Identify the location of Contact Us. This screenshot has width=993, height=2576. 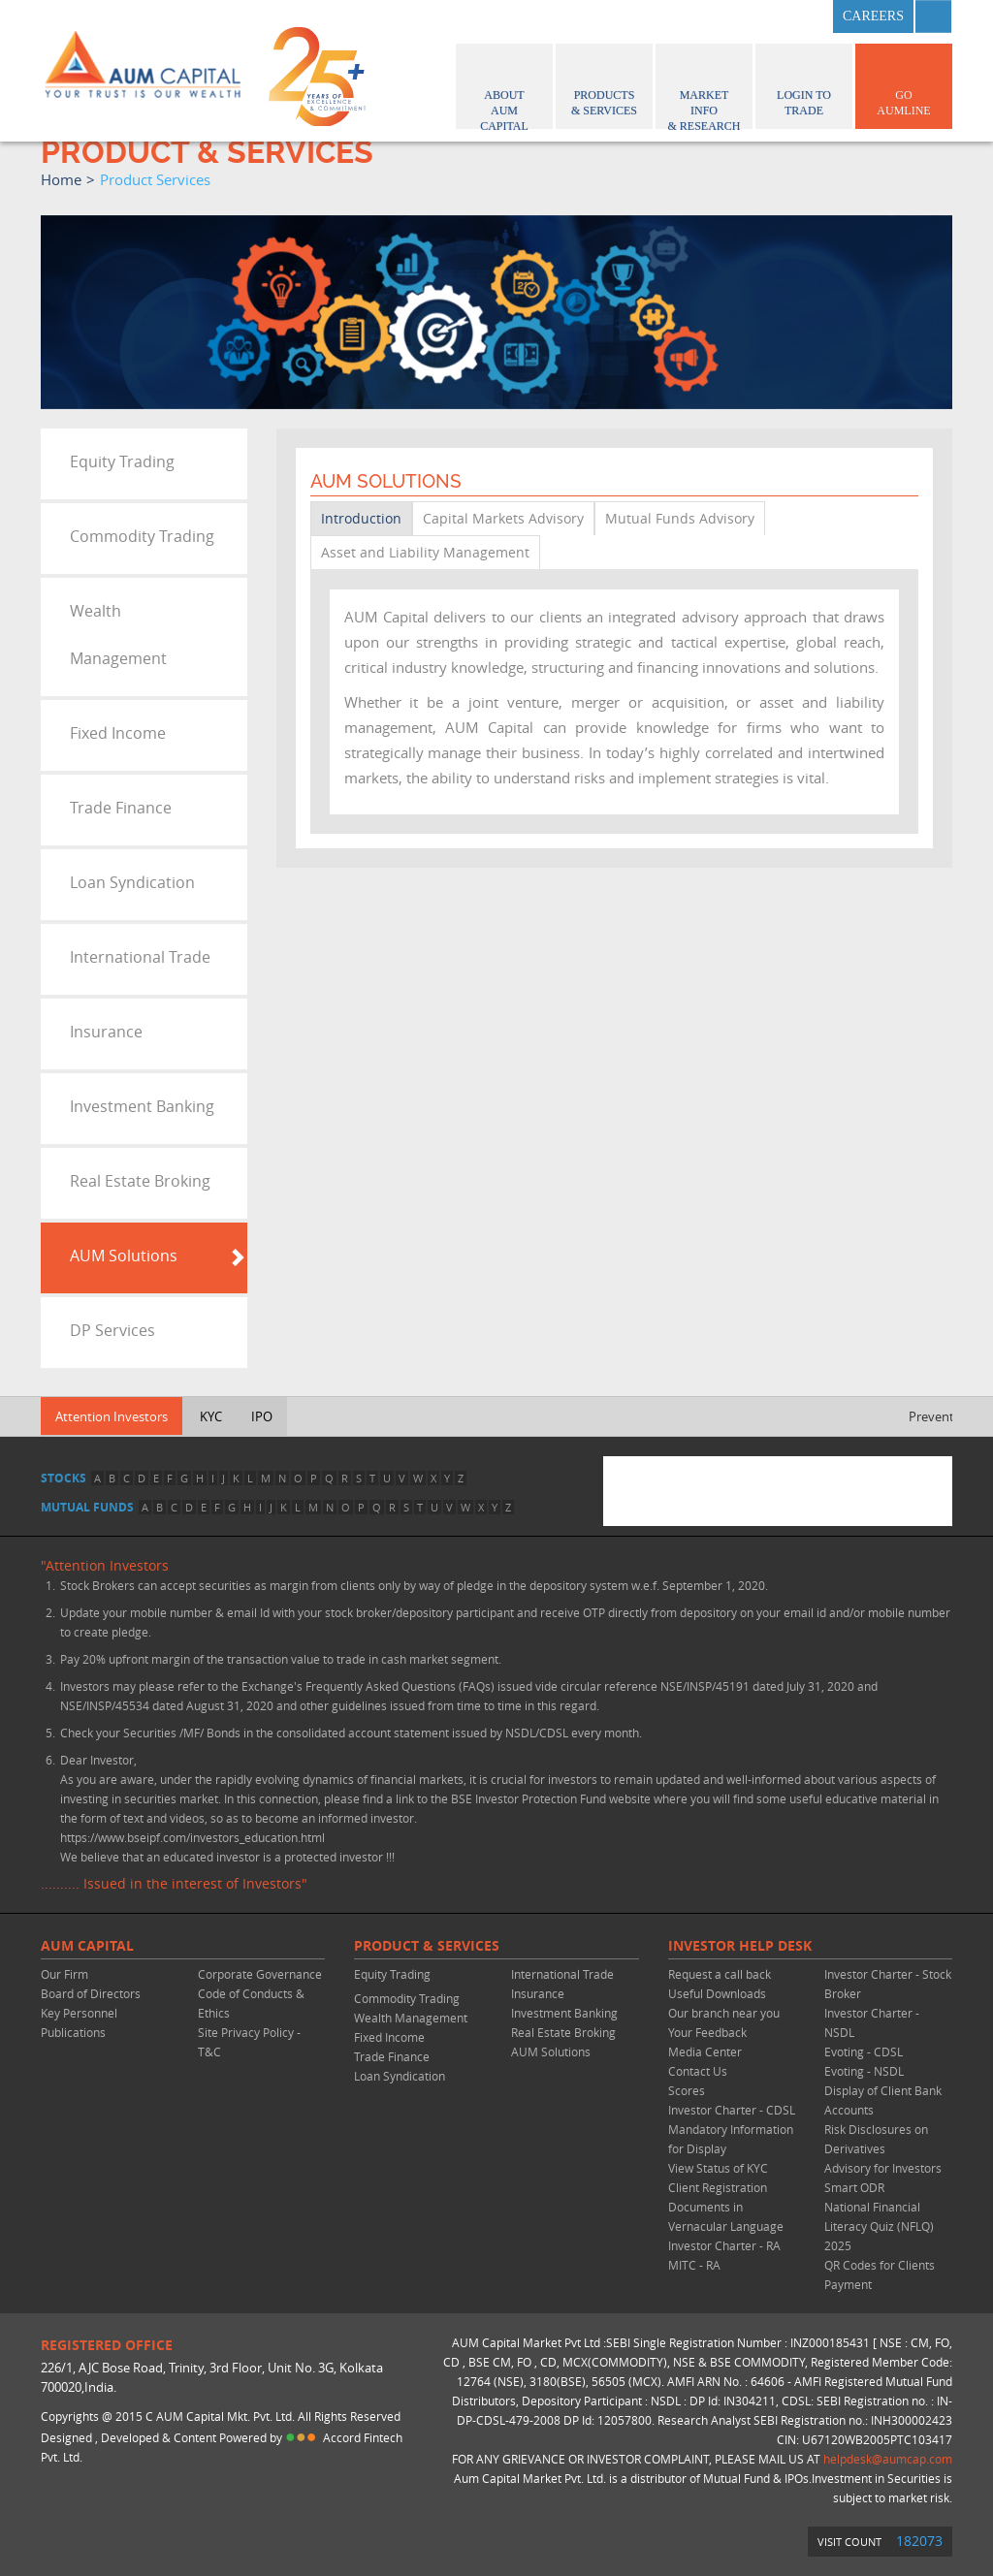
(697, 2071).